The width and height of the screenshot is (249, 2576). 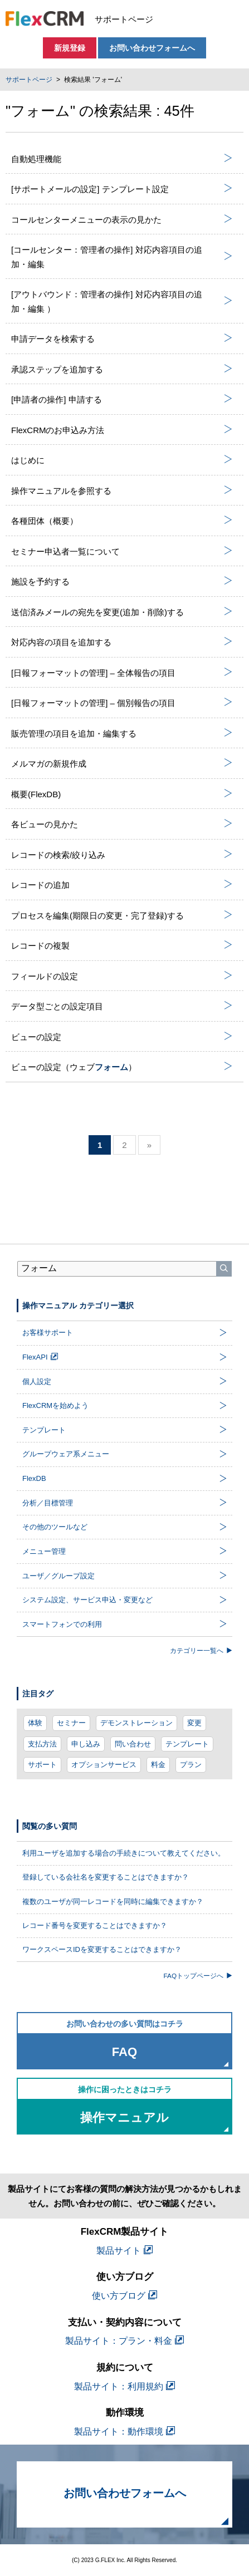 I want to click on レコード番号を変更することはできますか？, so click(x=94, y=1925).